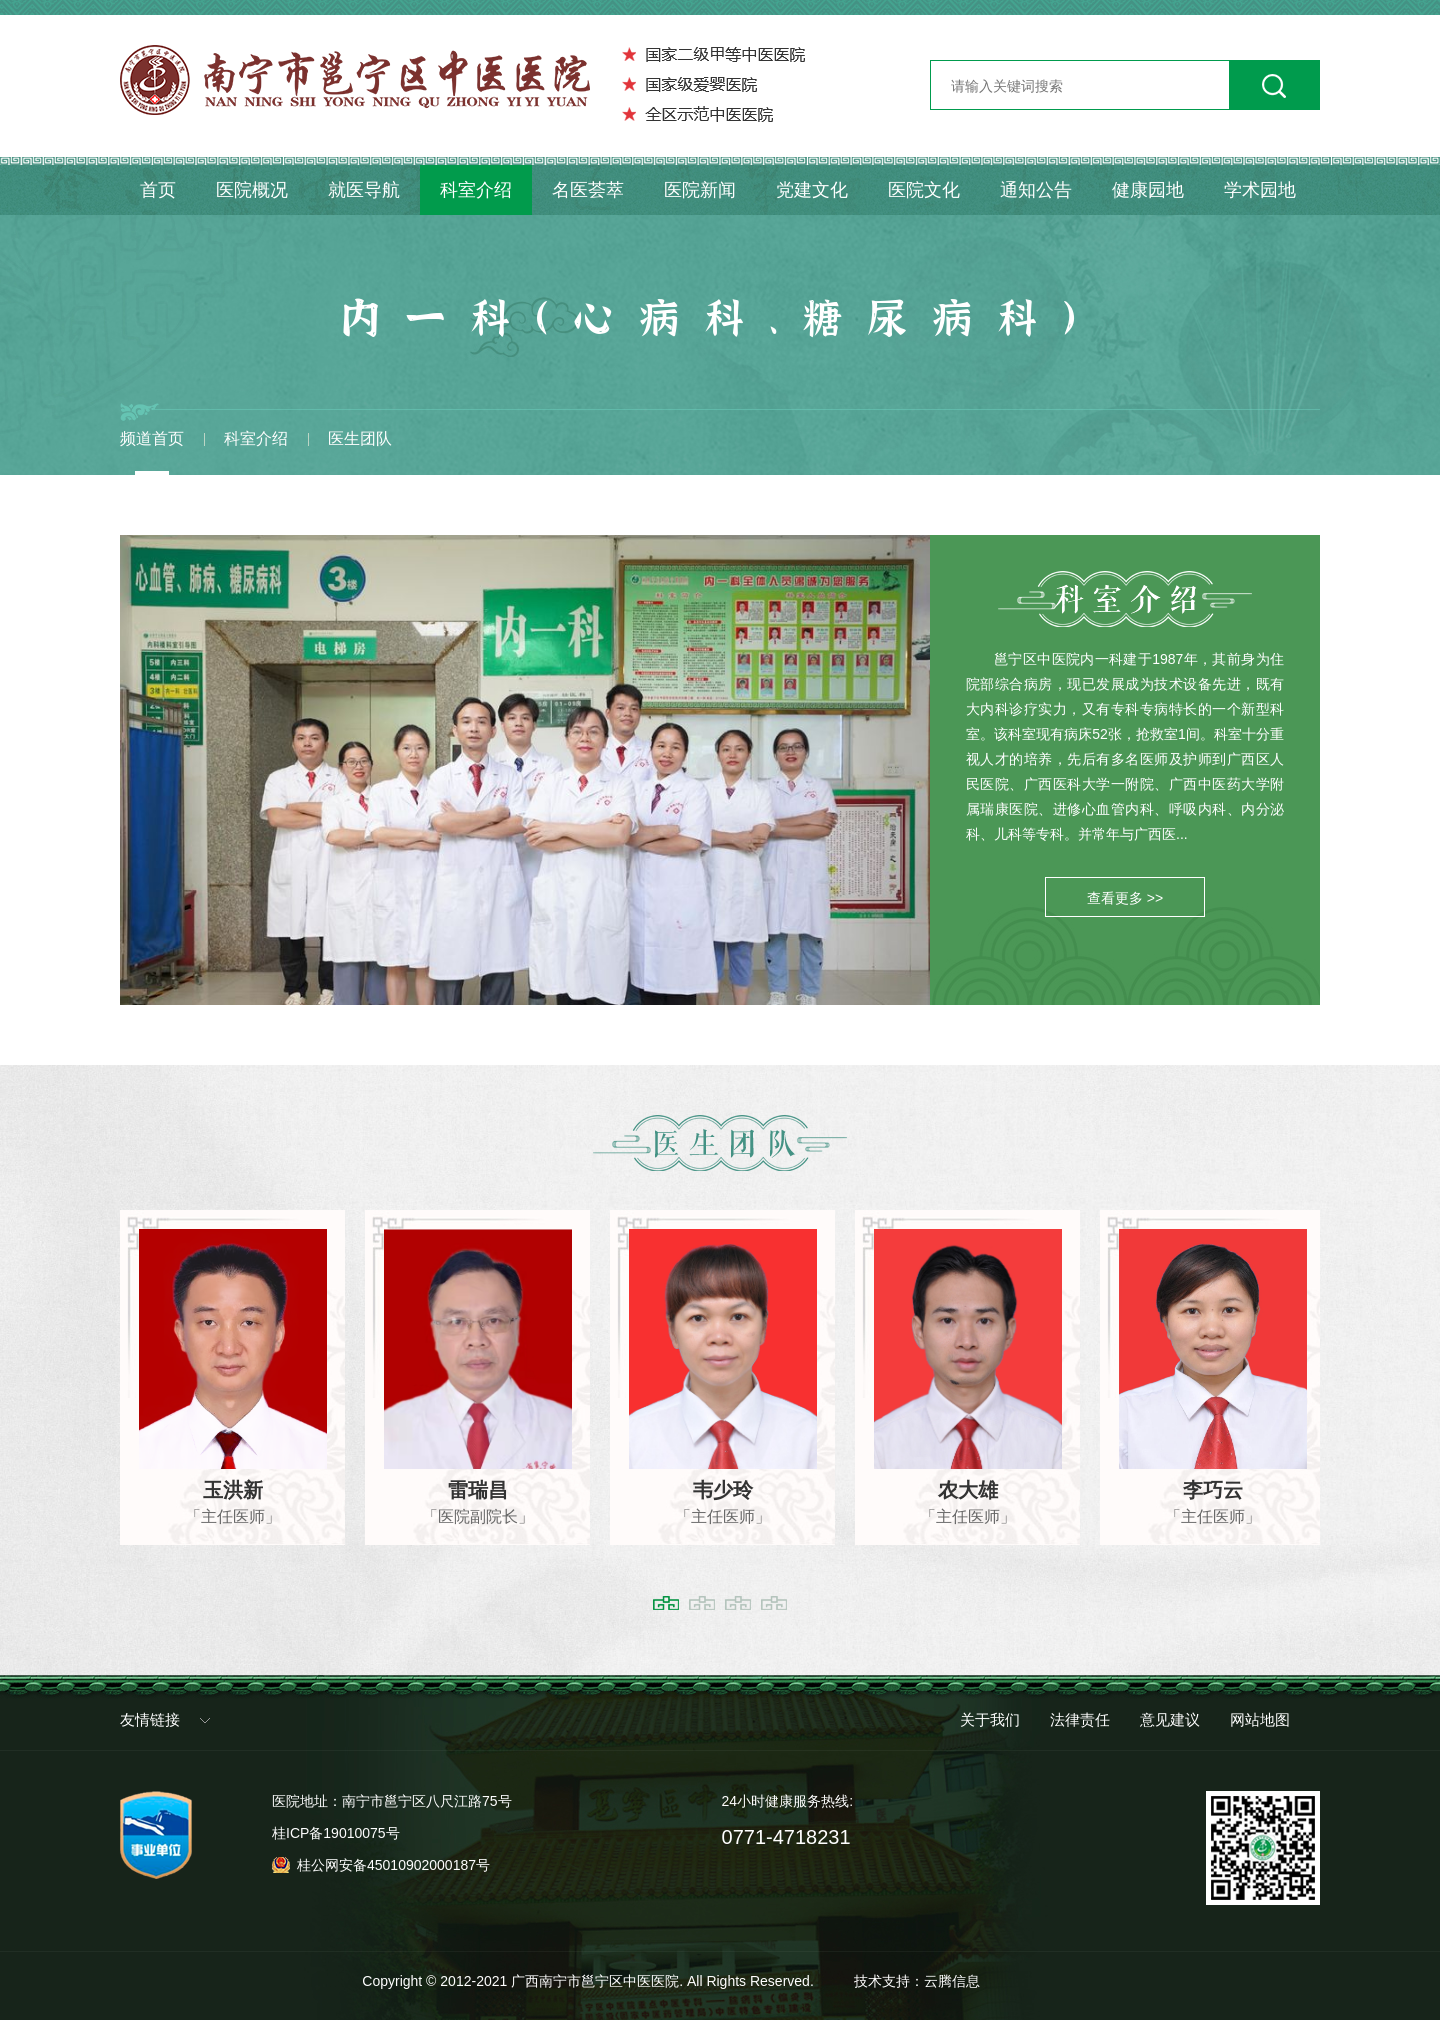  I want to click on 桂公网安备45010902000187号, so click(393, 1865).